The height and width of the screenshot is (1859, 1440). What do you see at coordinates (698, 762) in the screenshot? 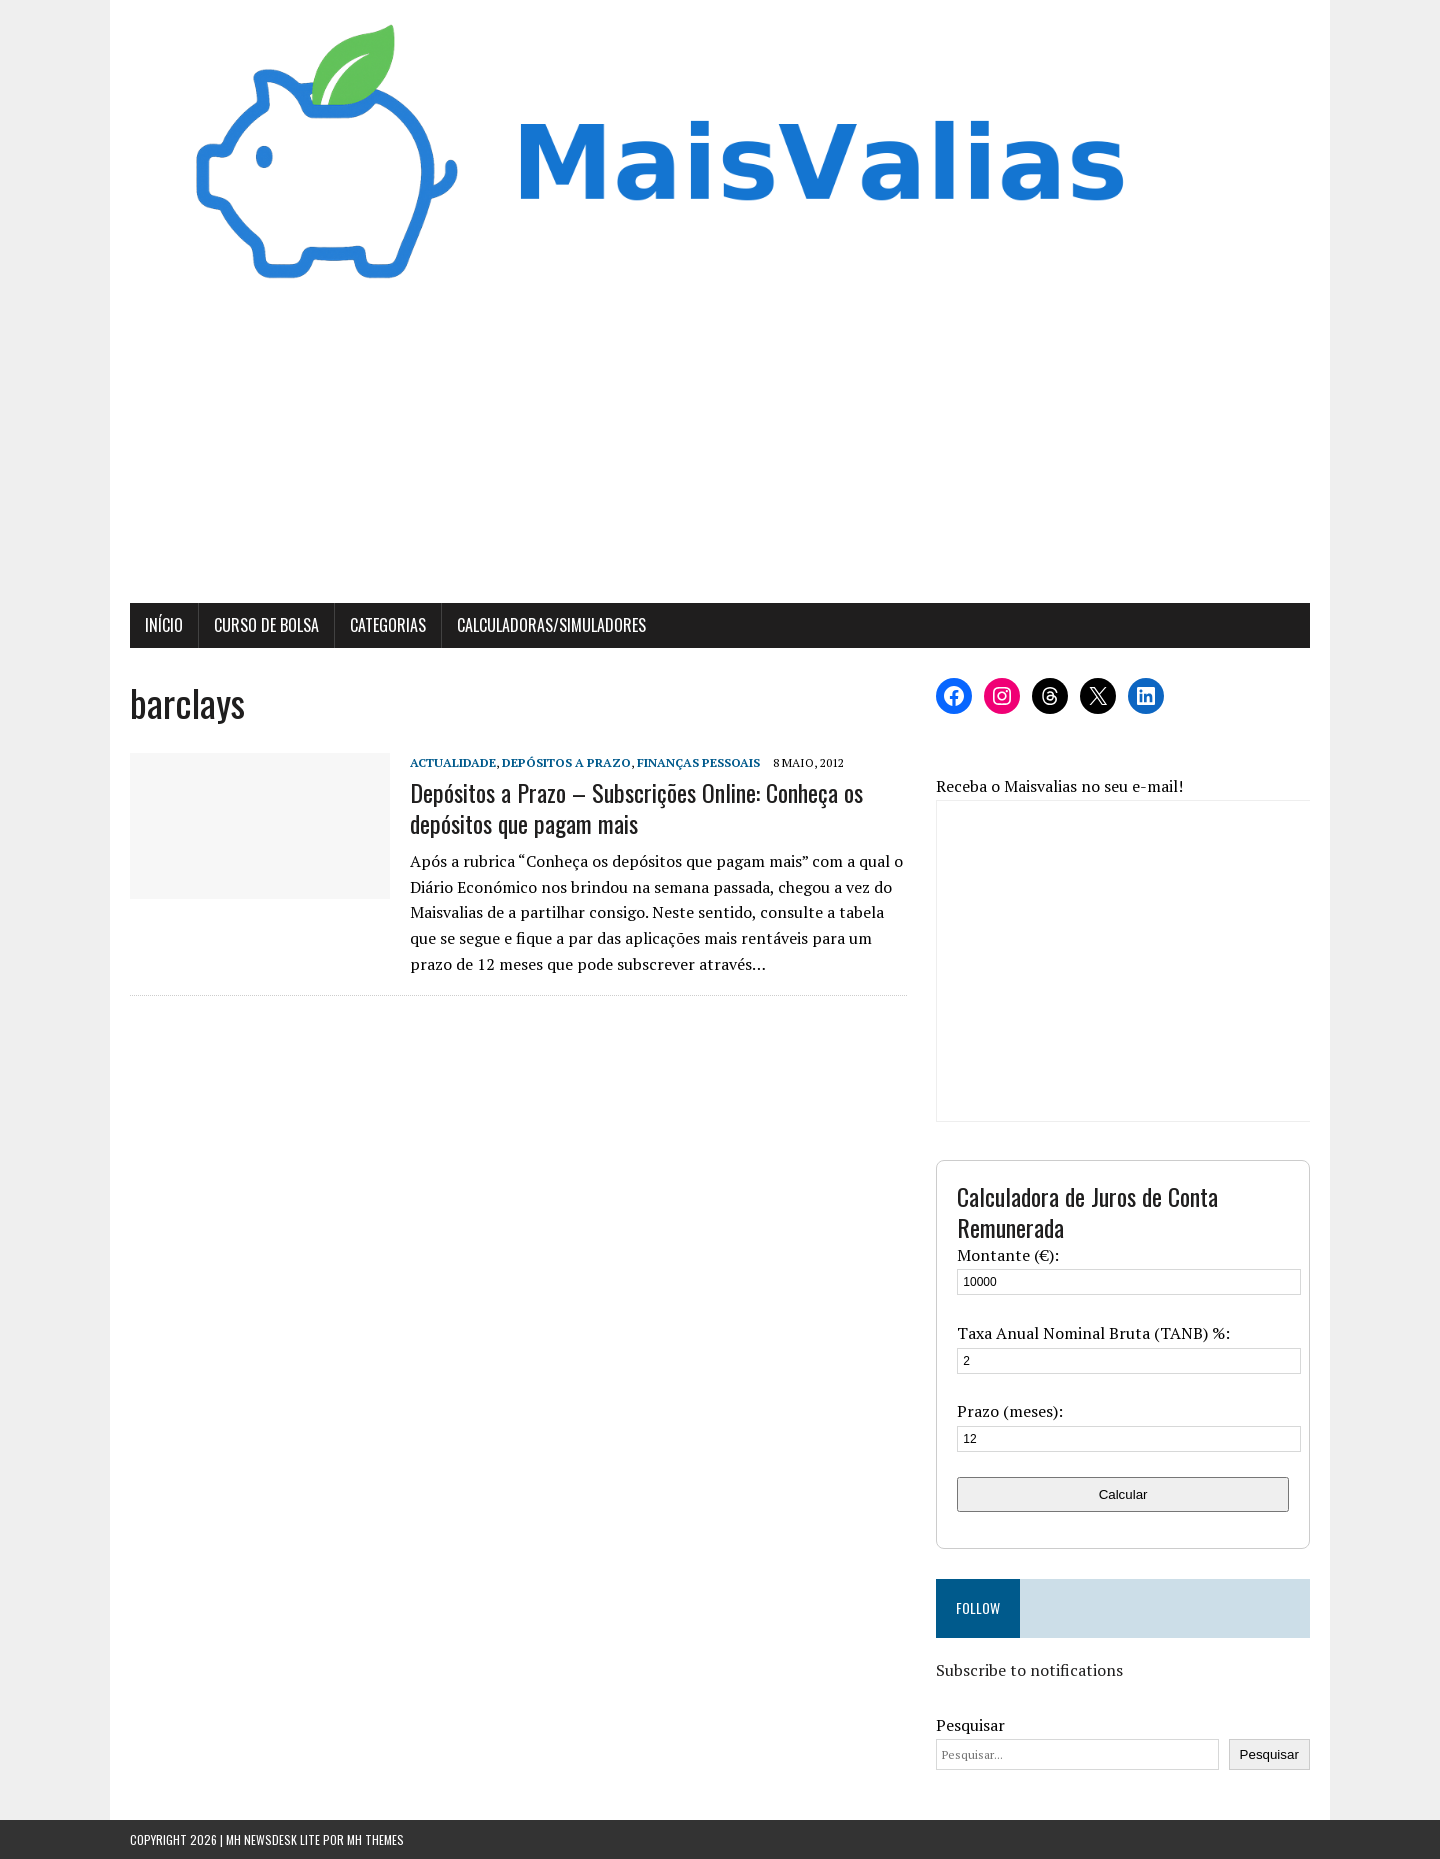
I see `Finanças Pessoais` at bounding box center [698, 762].